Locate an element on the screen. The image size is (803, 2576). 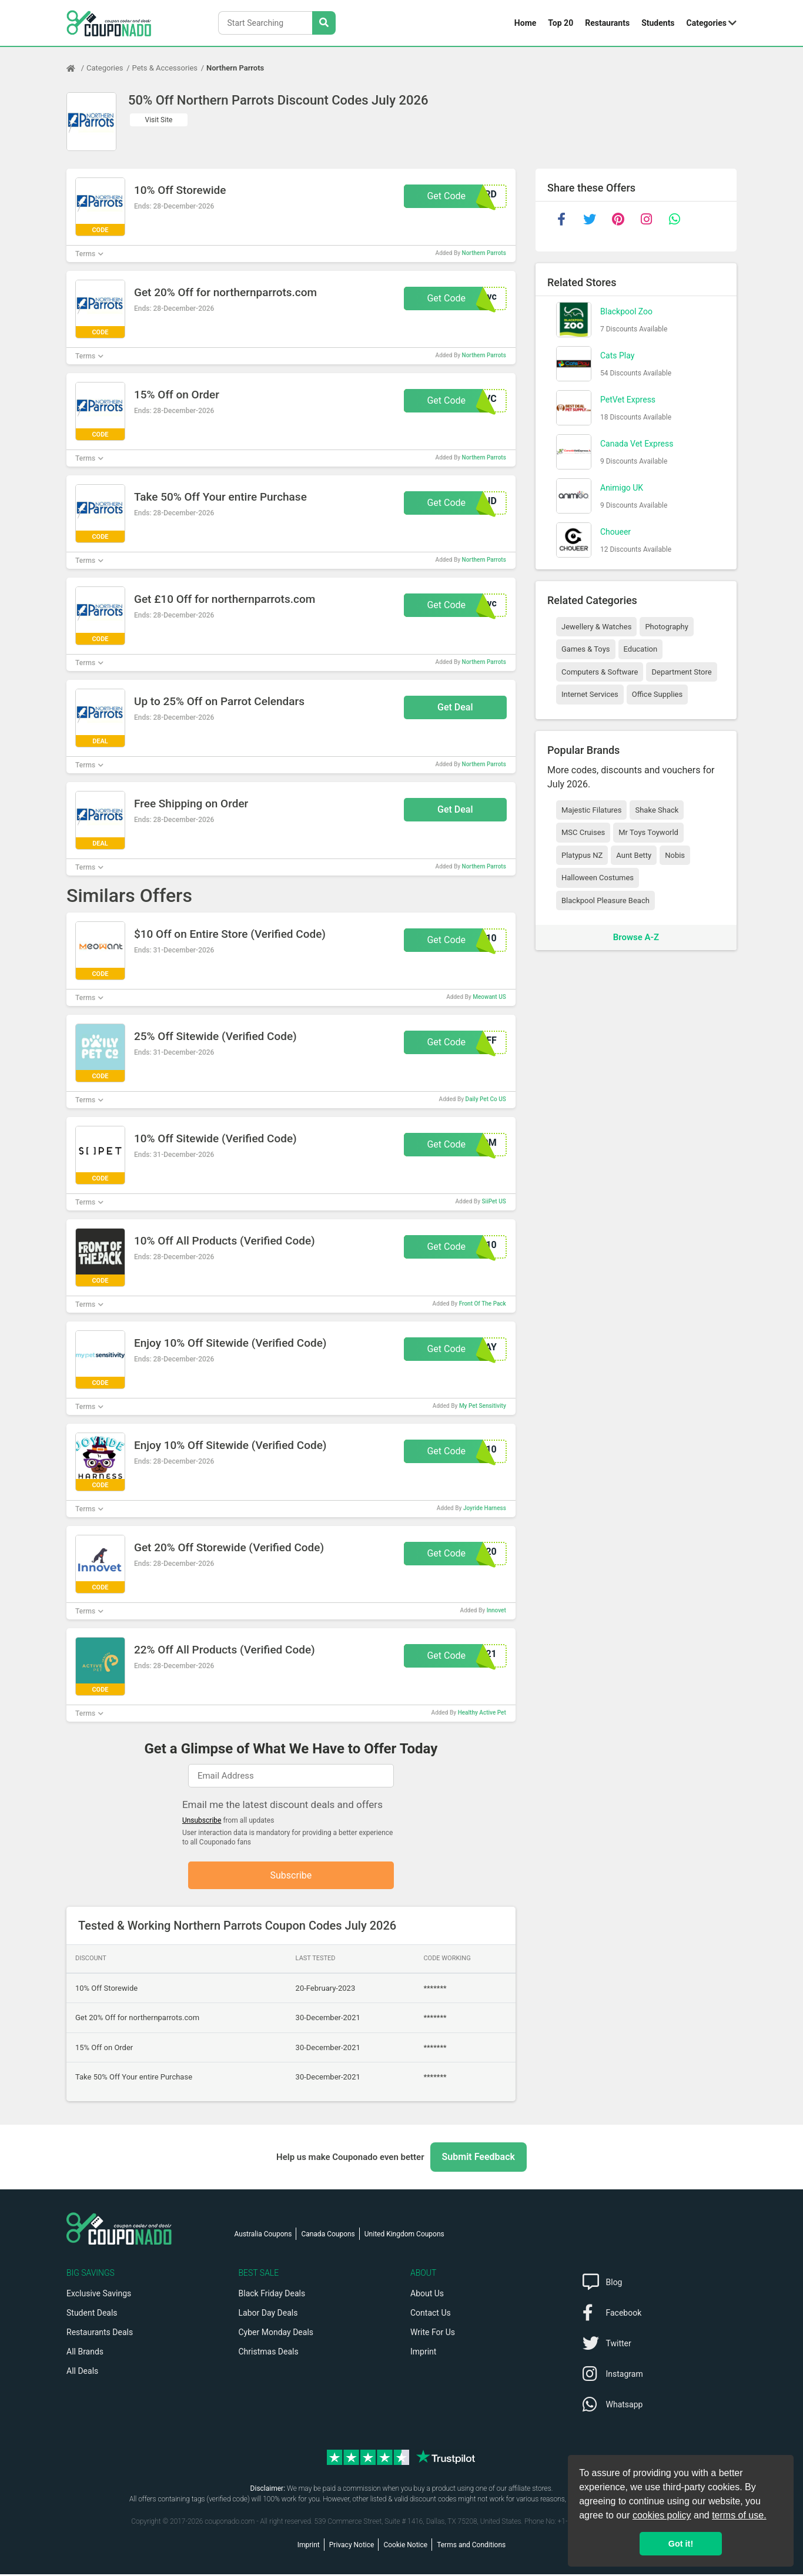
My Pet Sensitivity is located at coordinates (482, 1406).